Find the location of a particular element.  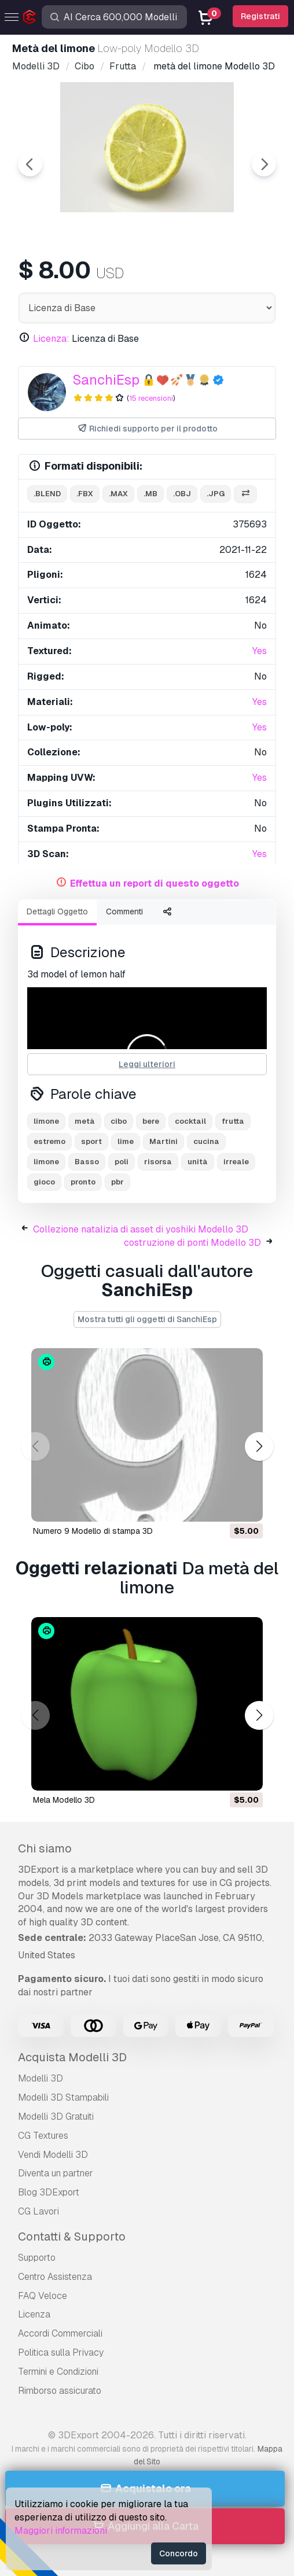

Rimborso assicurato is located at coordinates (59, 2391).